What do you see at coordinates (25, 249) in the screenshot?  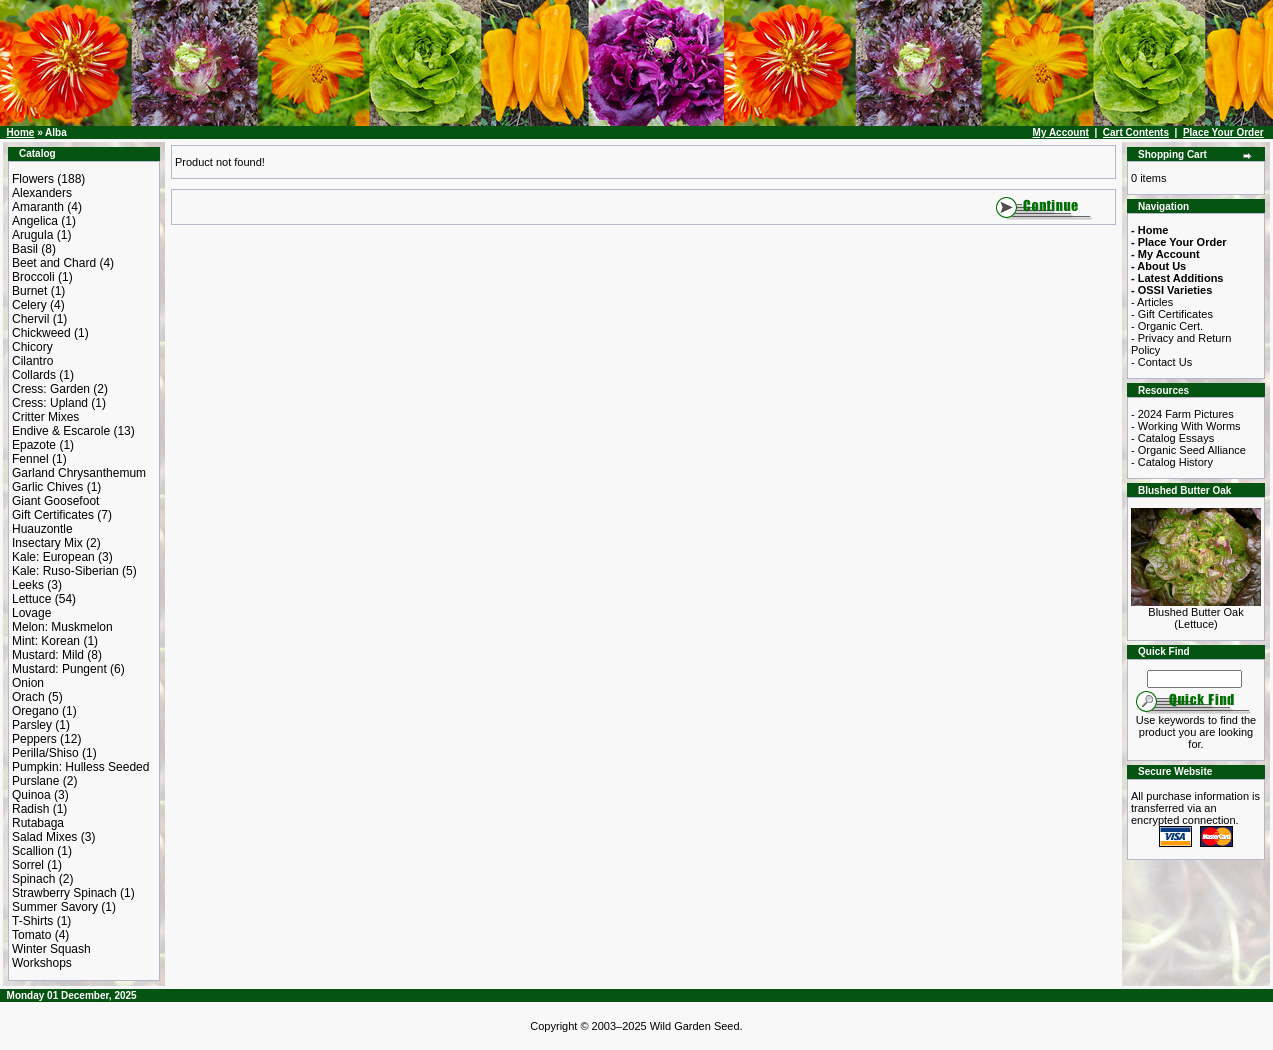 I see `Basil` at bounding box center [25, 249].